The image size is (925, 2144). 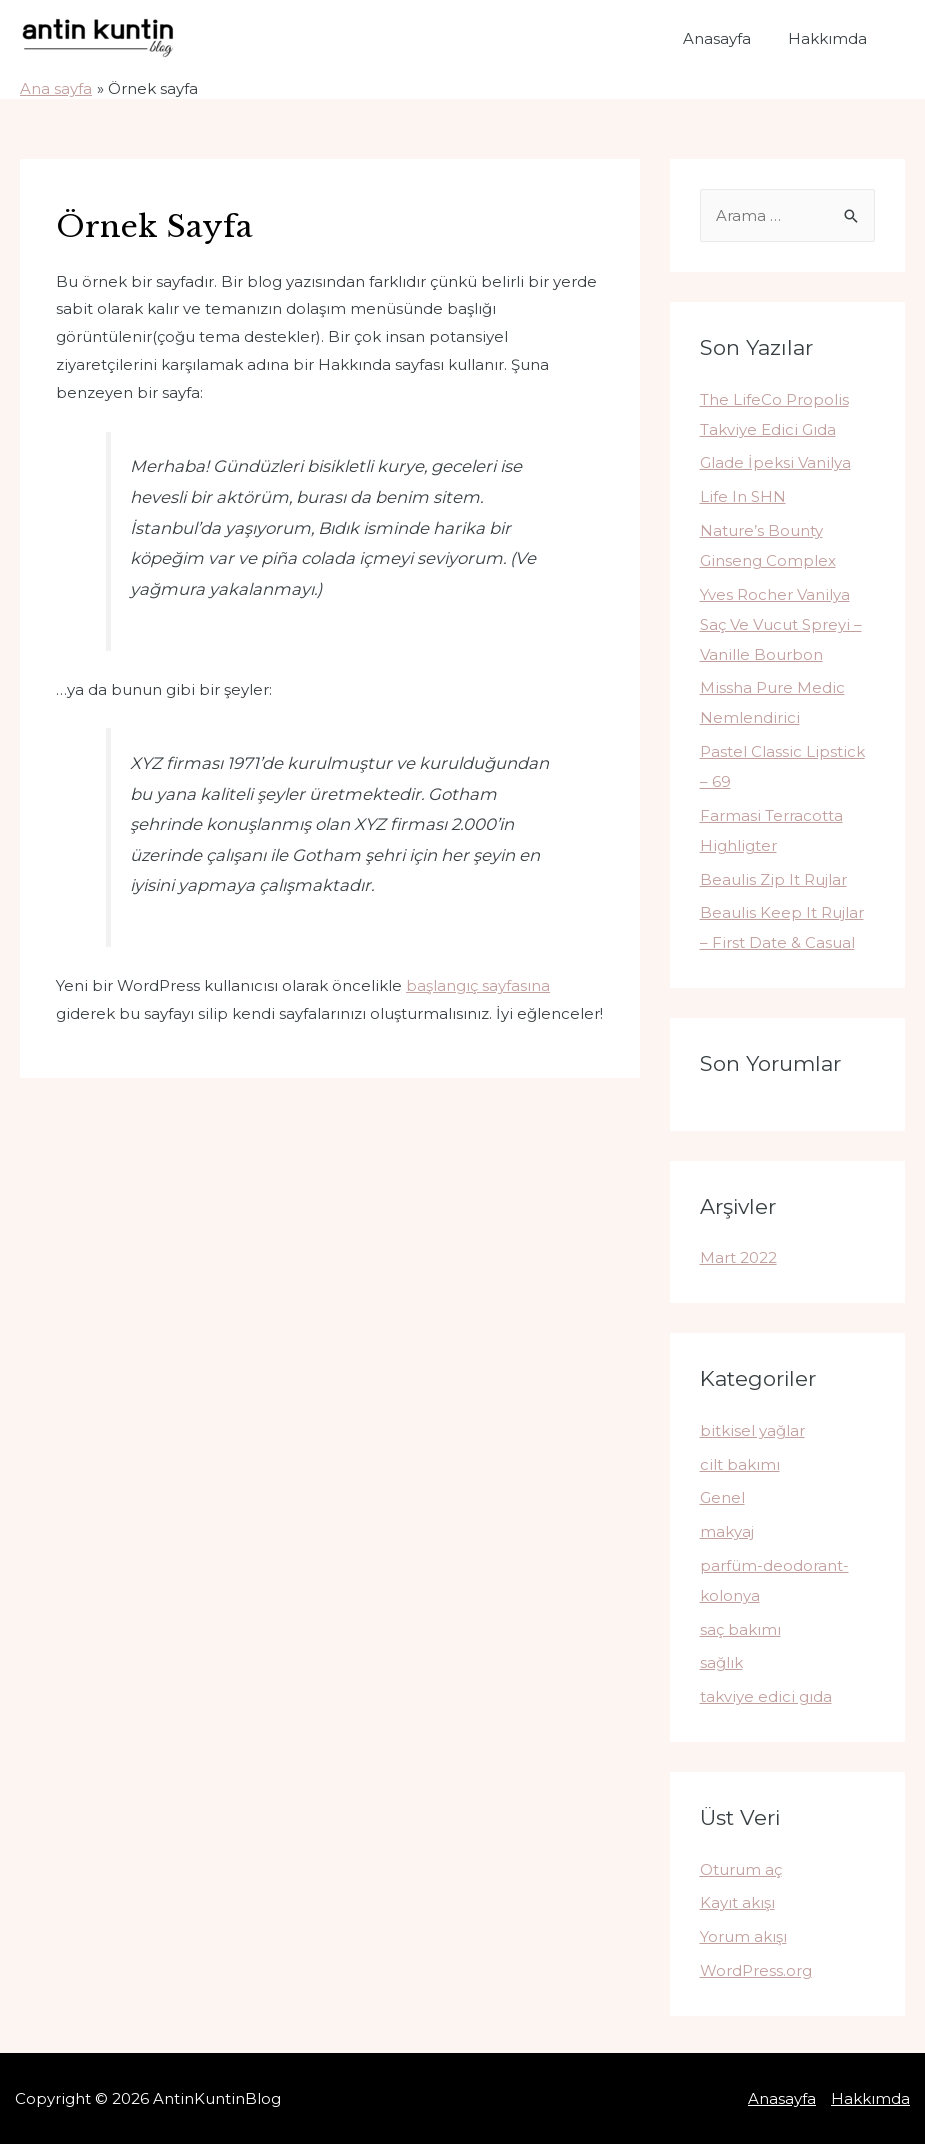 I want to click on başlangıç sayfasına, so click(x=478, y=985).